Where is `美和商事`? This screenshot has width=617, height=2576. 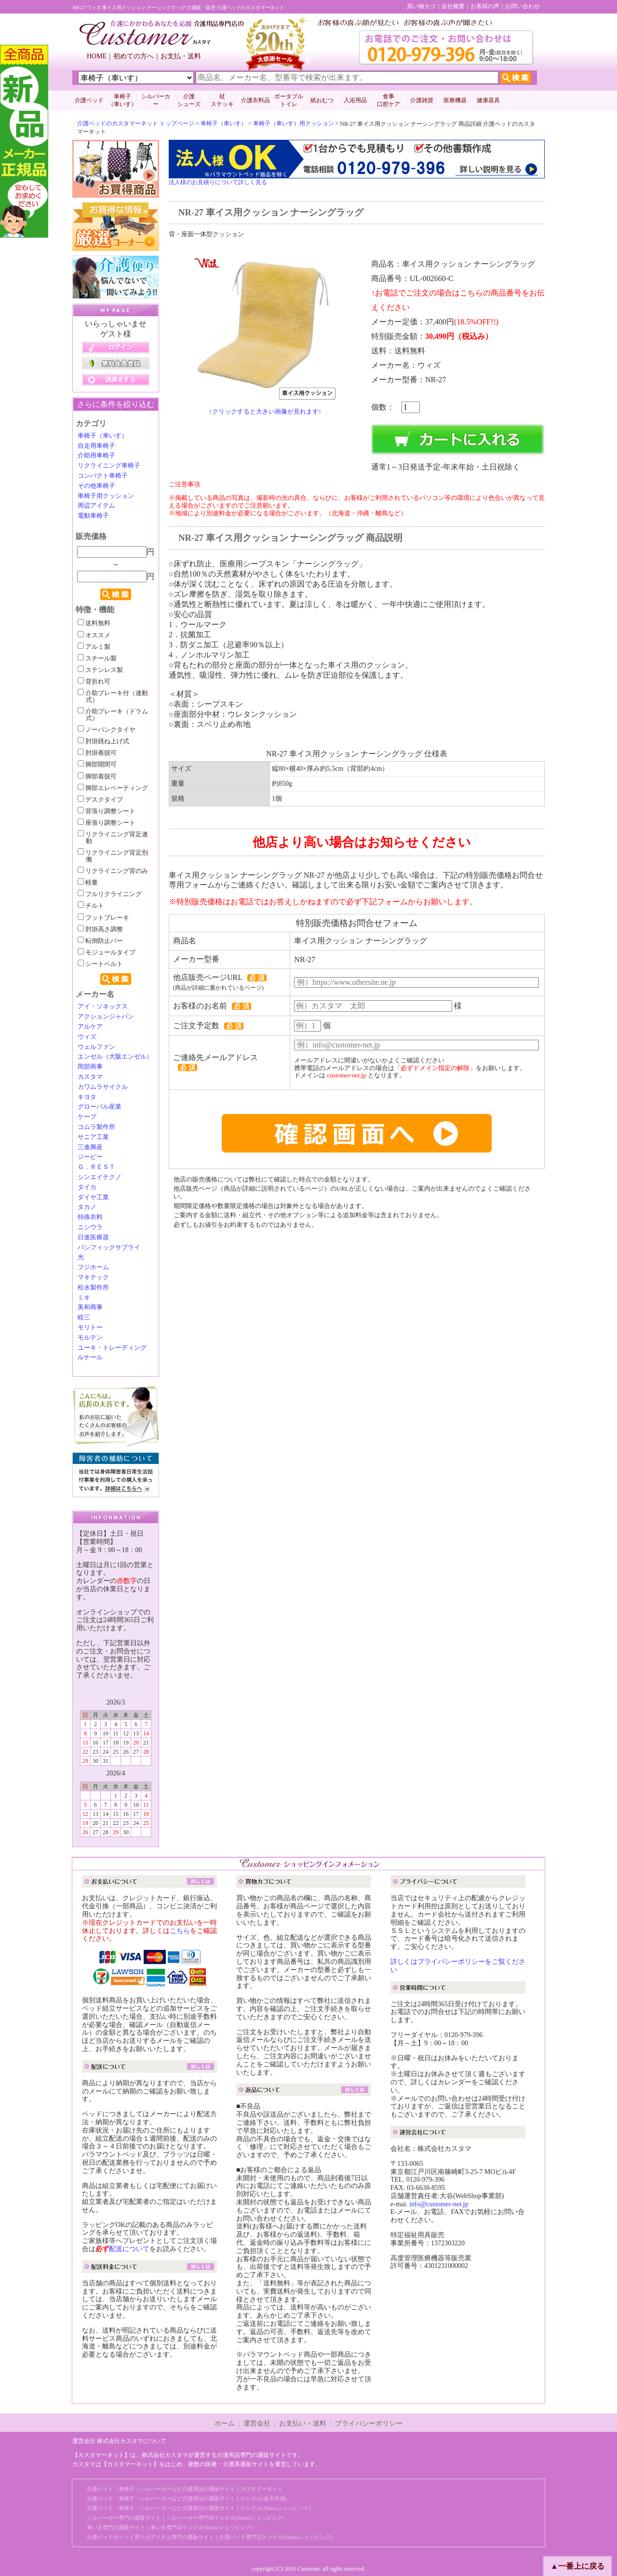 美和商事 is located at coordinates (90, 1307).